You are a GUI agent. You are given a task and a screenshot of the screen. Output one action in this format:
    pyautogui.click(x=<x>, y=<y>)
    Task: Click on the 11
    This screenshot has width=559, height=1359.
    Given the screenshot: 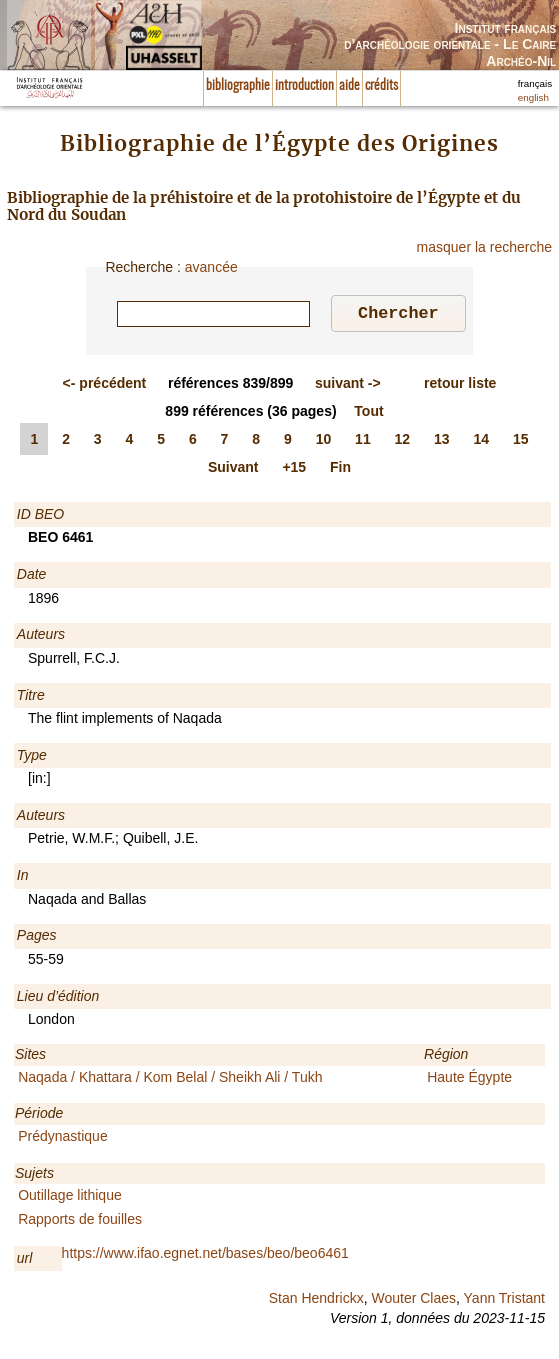 What is the action you would take?
    pyautogui.click(x=363, y=442)
    